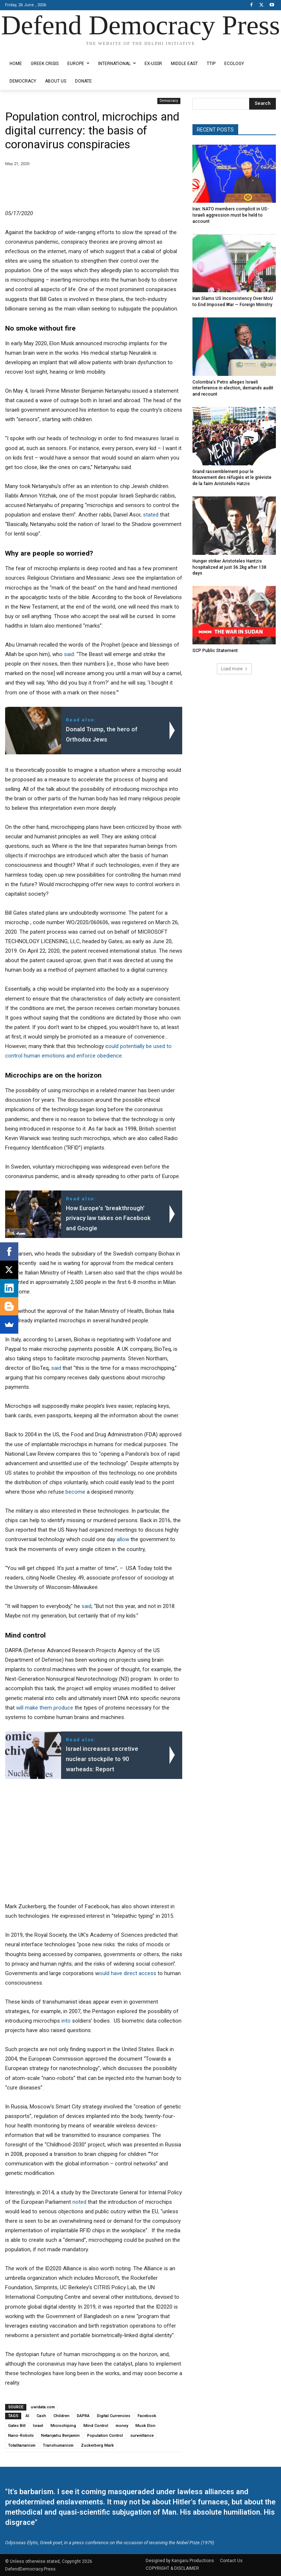 This screenshot has height=2576, width=281. What do you see at coordinates (230, 215) in the screenshot?
I see `Iran: NATO members complicit in US-Israeli aggression must be held to account` at bounding box center [230, 215].